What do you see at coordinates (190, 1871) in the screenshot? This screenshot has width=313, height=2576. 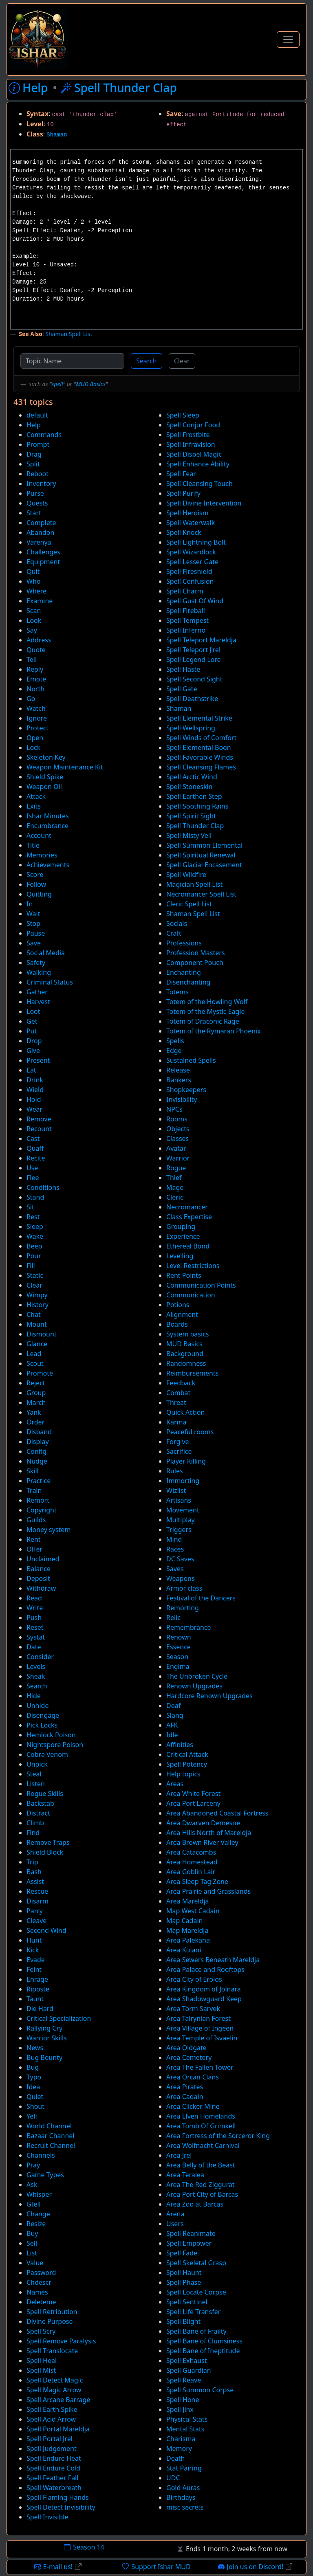 I see `Area Goblin Lair` at bounding box center [190, 1871].